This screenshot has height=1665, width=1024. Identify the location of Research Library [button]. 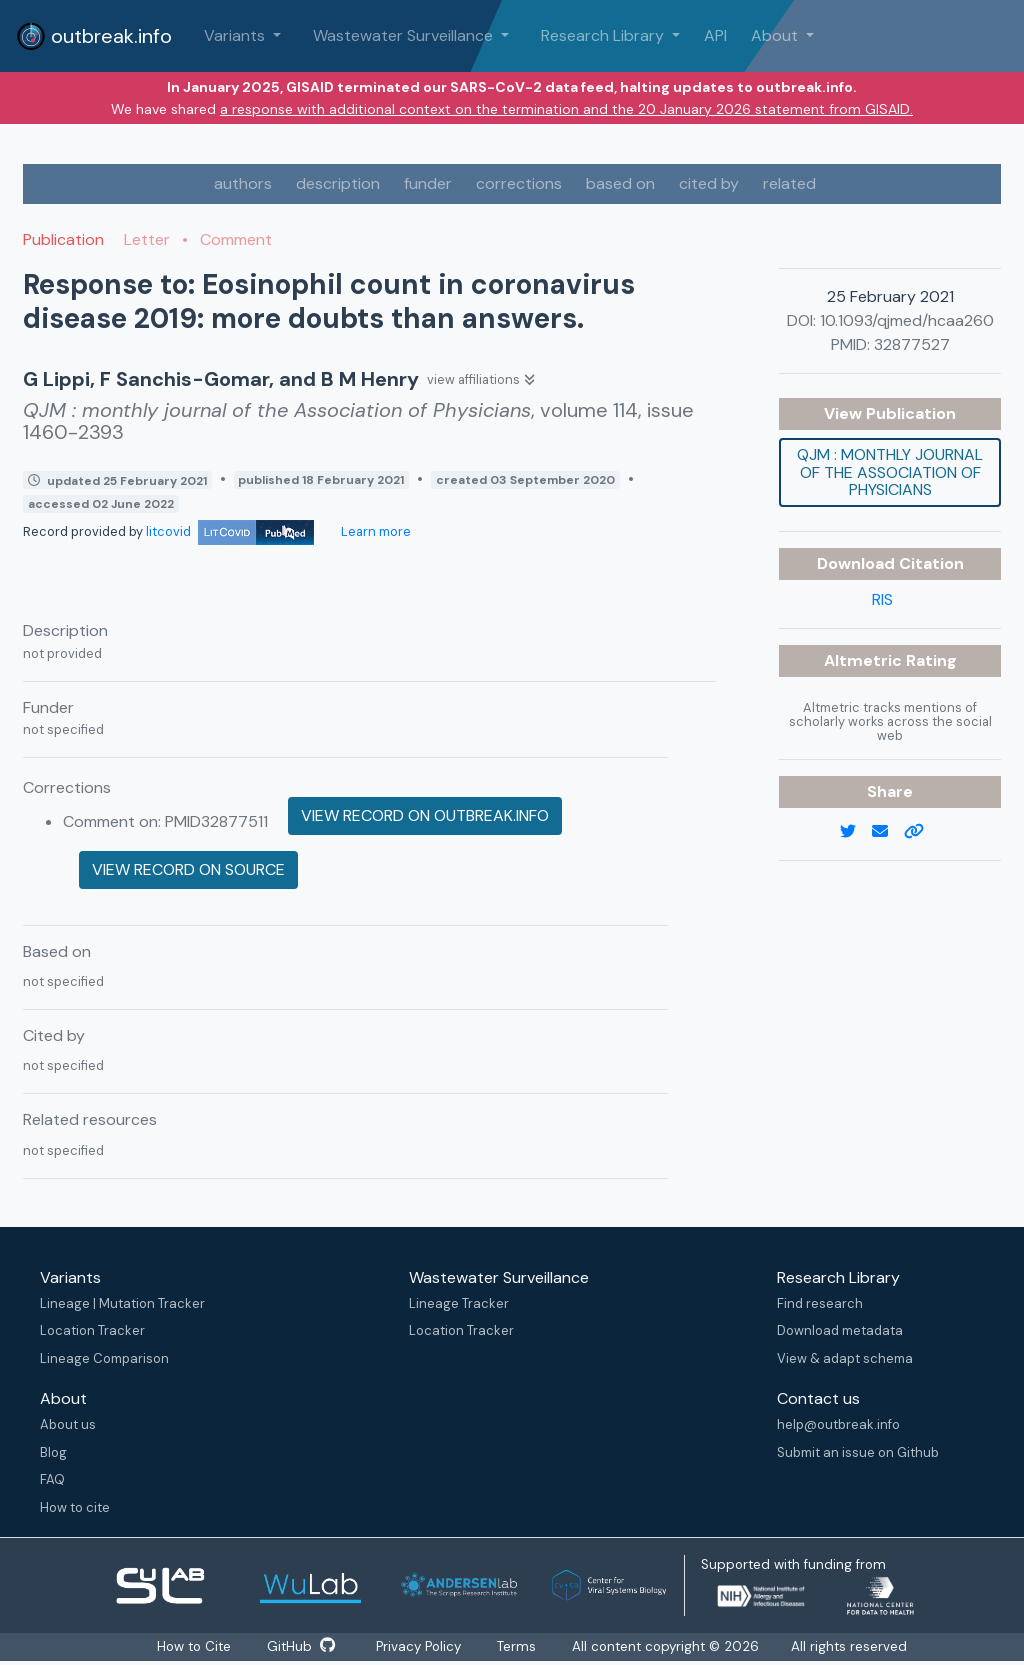
(604, 35).